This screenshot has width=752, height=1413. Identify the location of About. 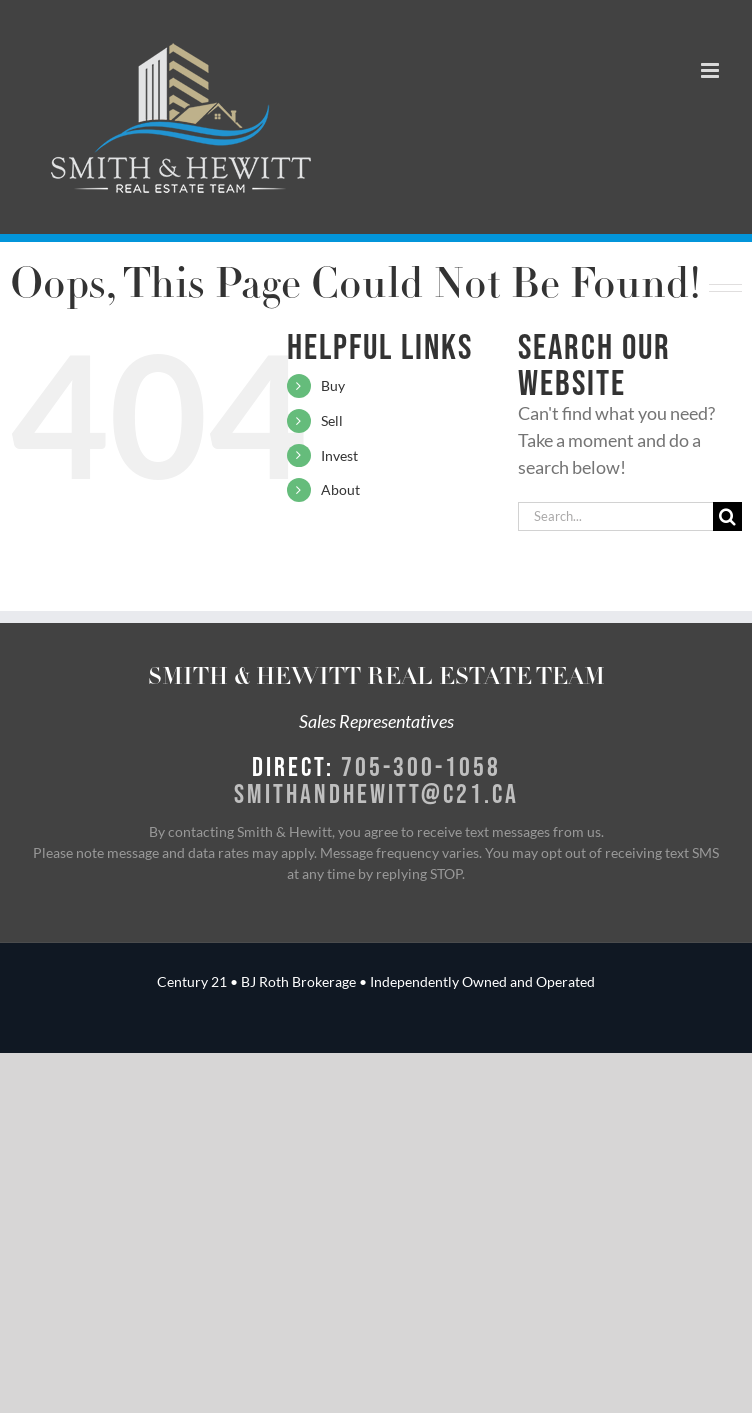
(340, 489).